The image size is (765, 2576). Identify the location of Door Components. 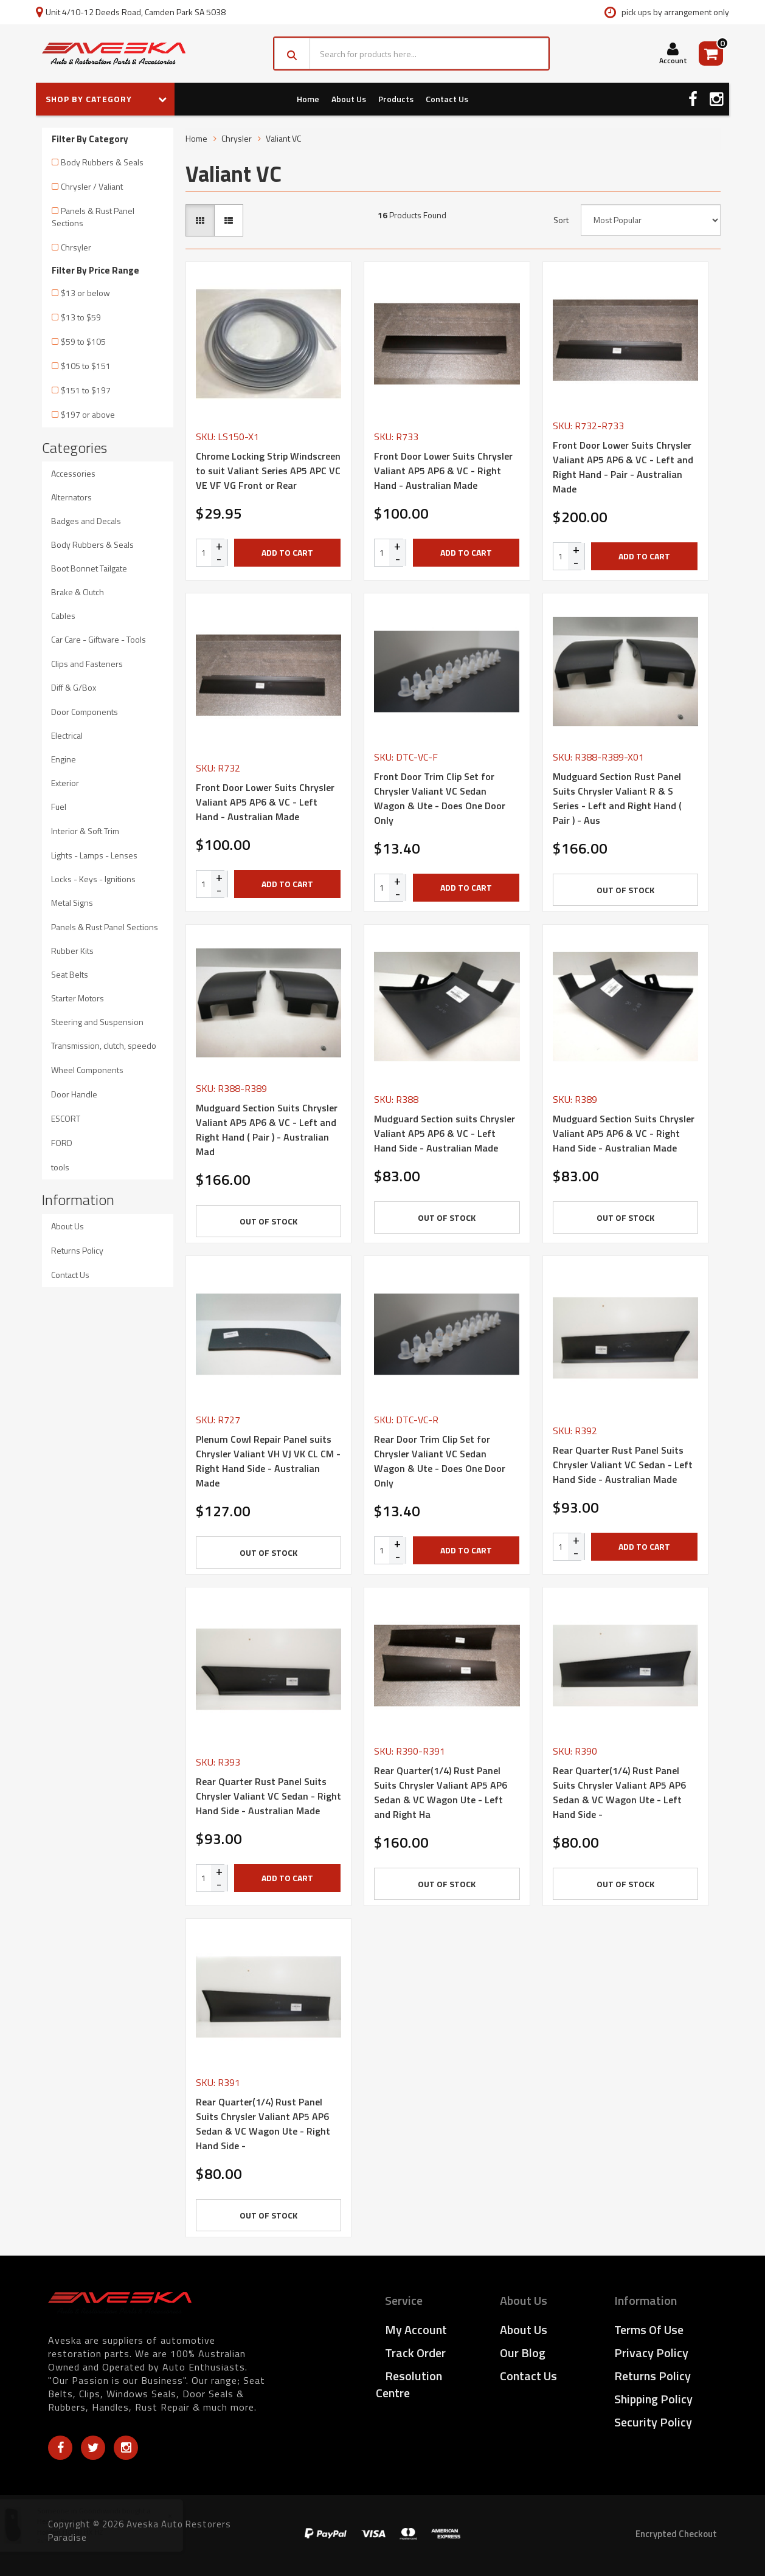
(84, 711).